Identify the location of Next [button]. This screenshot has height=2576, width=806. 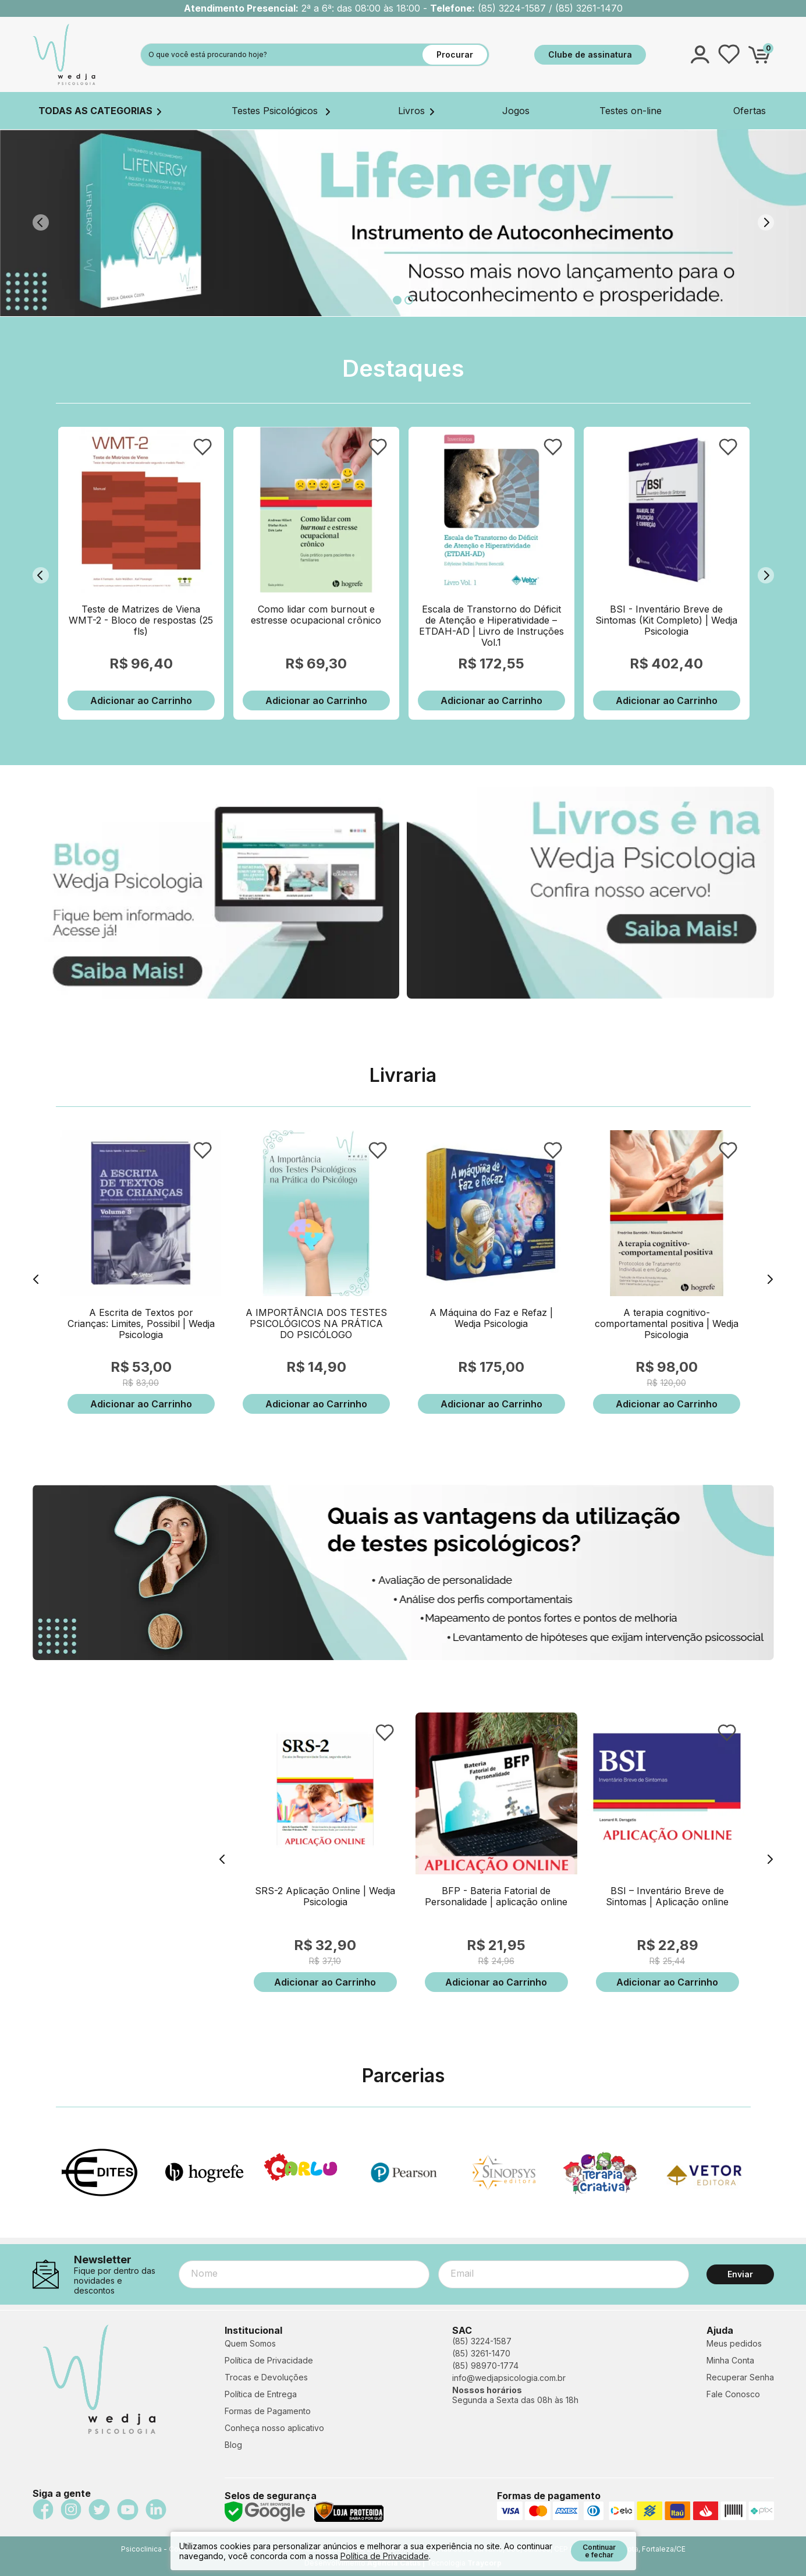
(766, 222).